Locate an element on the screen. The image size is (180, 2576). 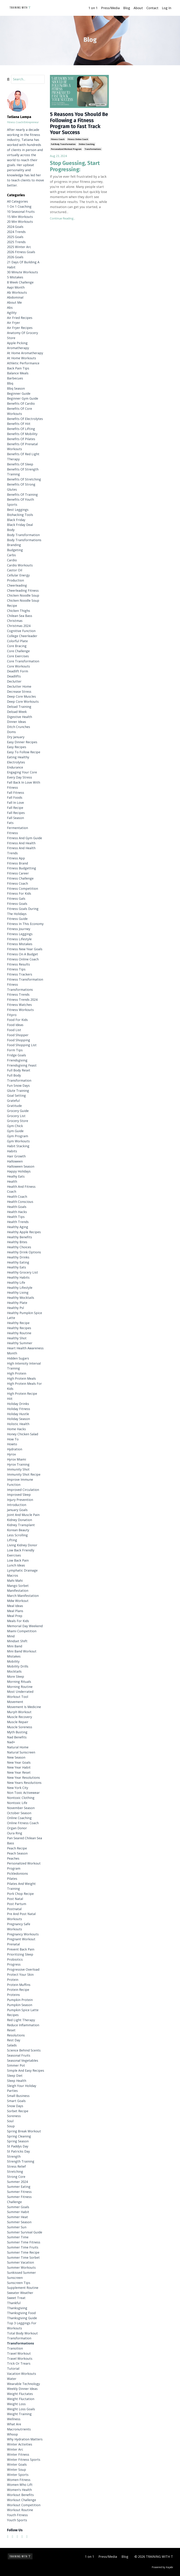
miami competition is located at coordinates (21, 1631).